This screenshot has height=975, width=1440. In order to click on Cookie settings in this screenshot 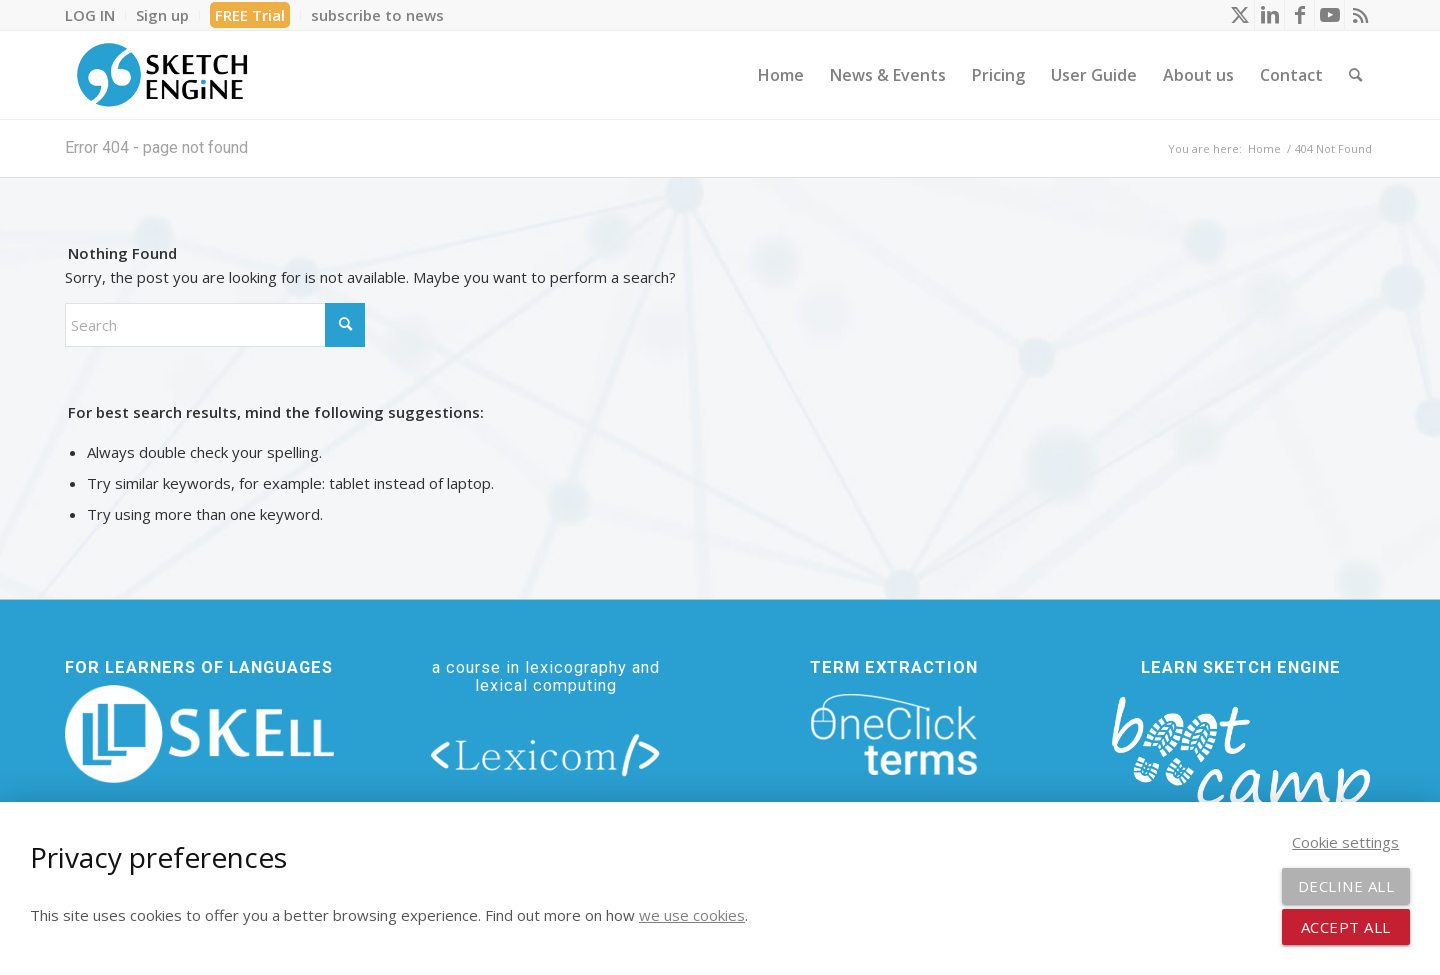, I will do `click(1345, 842)`.